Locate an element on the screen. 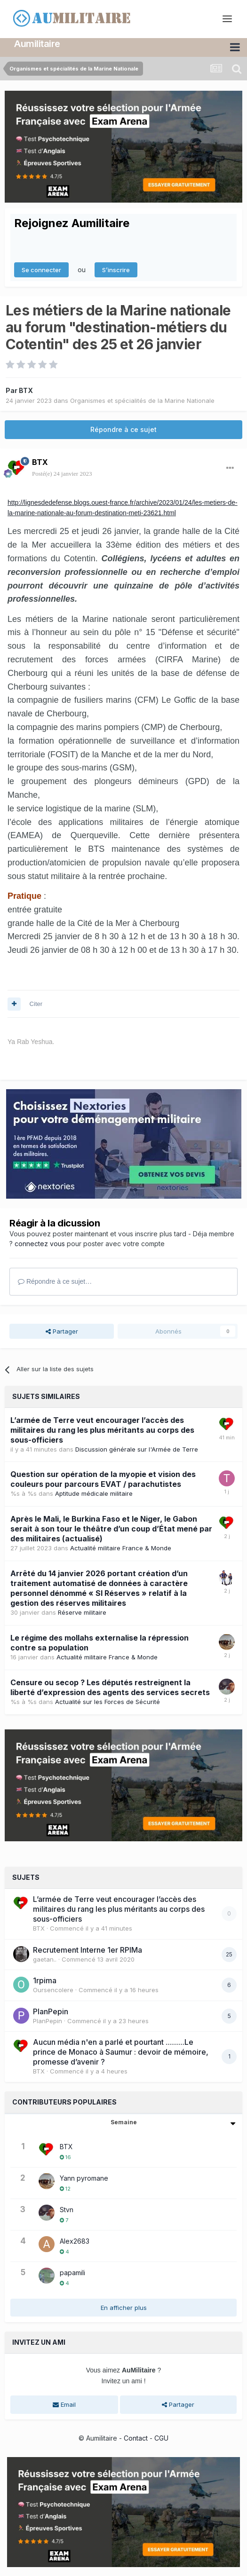  Se connecter is located at coordinates (41, 269).